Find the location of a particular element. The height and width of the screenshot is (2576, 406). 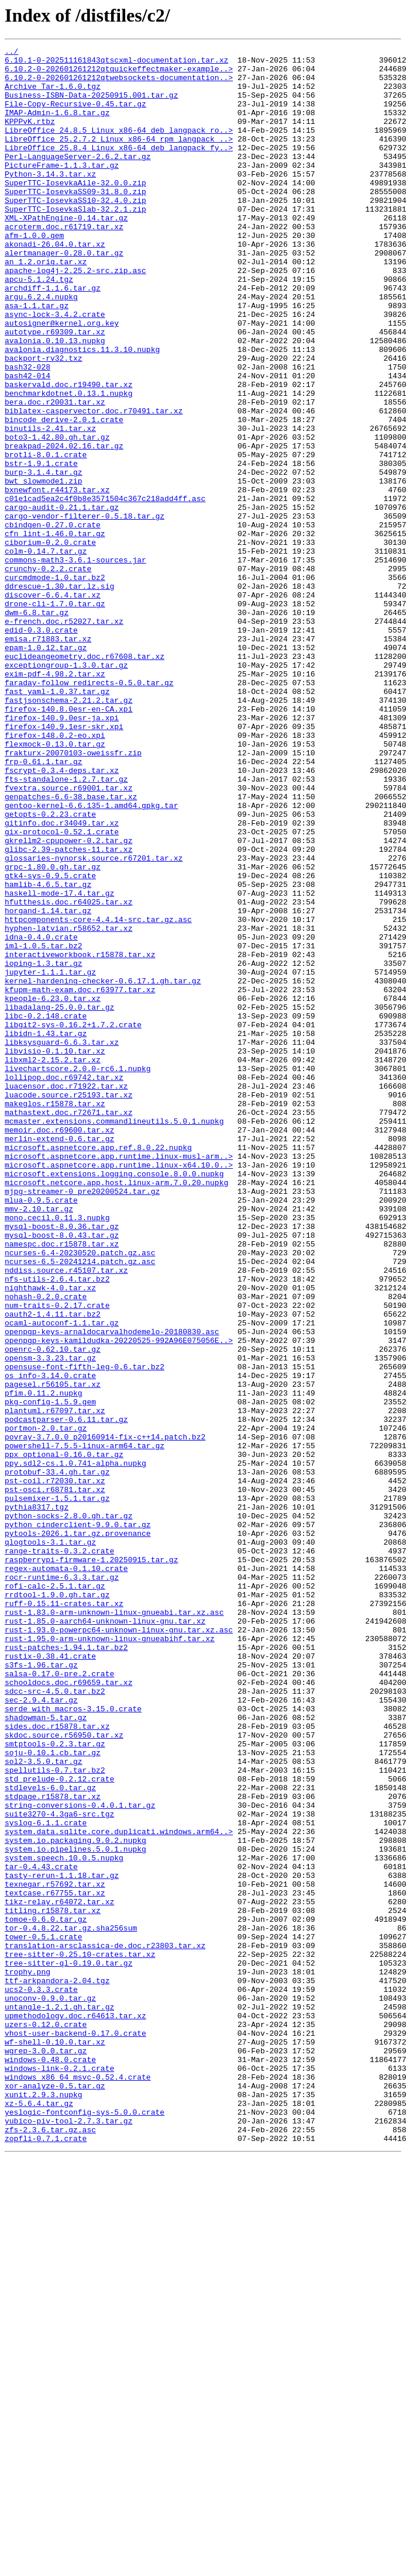

cfn_lint-1.46.0.tar.gz is located at coordinates (55, 631).